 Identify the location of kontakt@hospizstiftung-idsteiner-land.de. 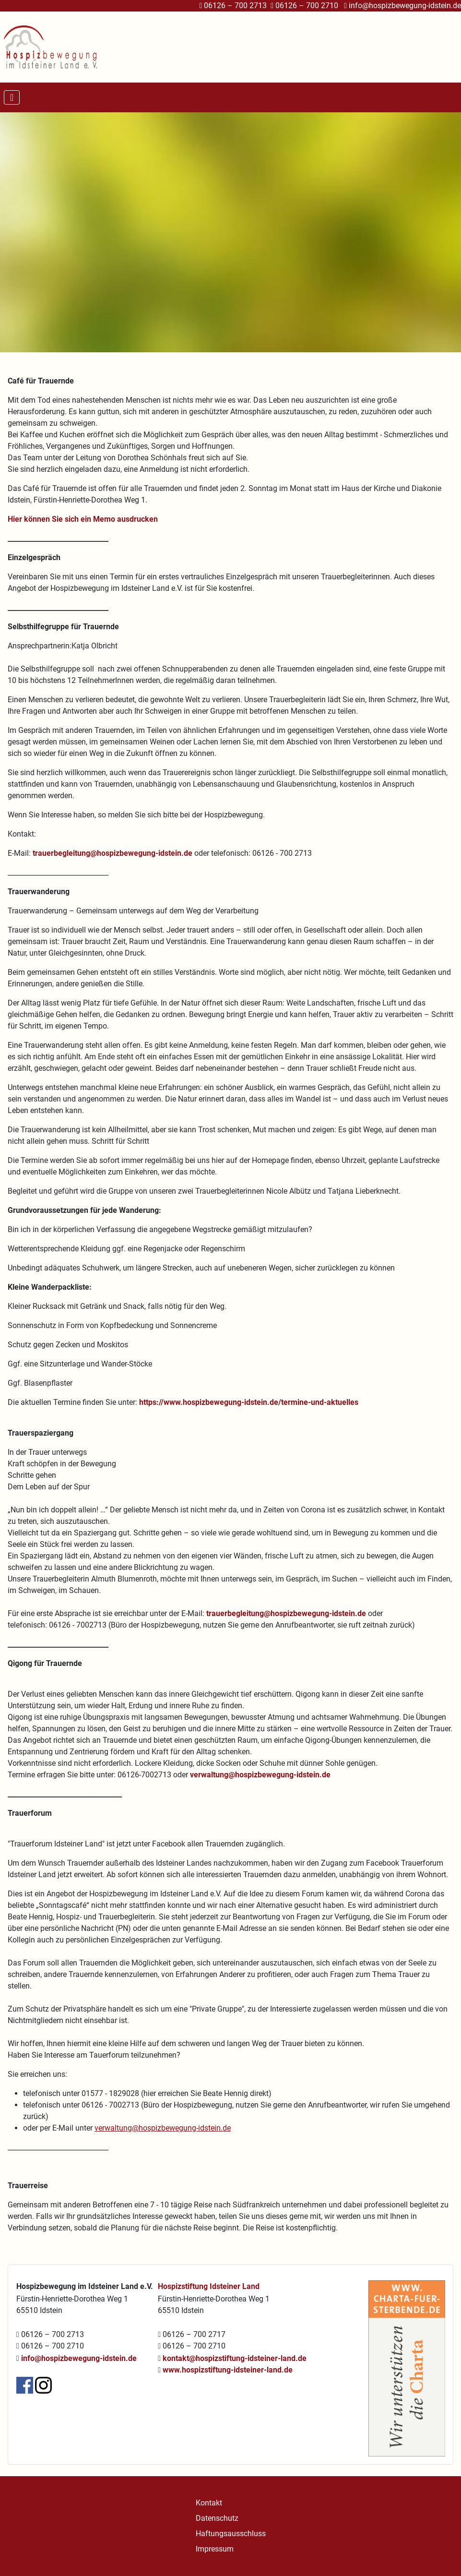
(235, 2358).